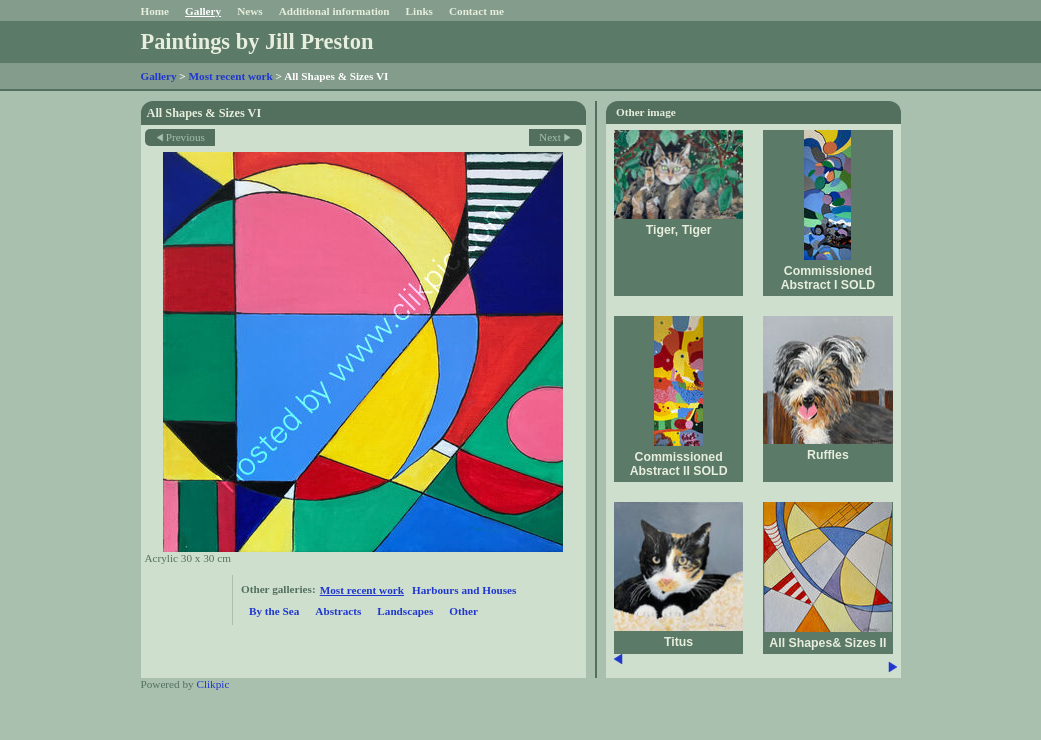 This screenshot has height=740, width=1041. What do you see at coordinates (828, 455) in the screenshot?
I see `Ruffles` at bounding box center [828, 455].